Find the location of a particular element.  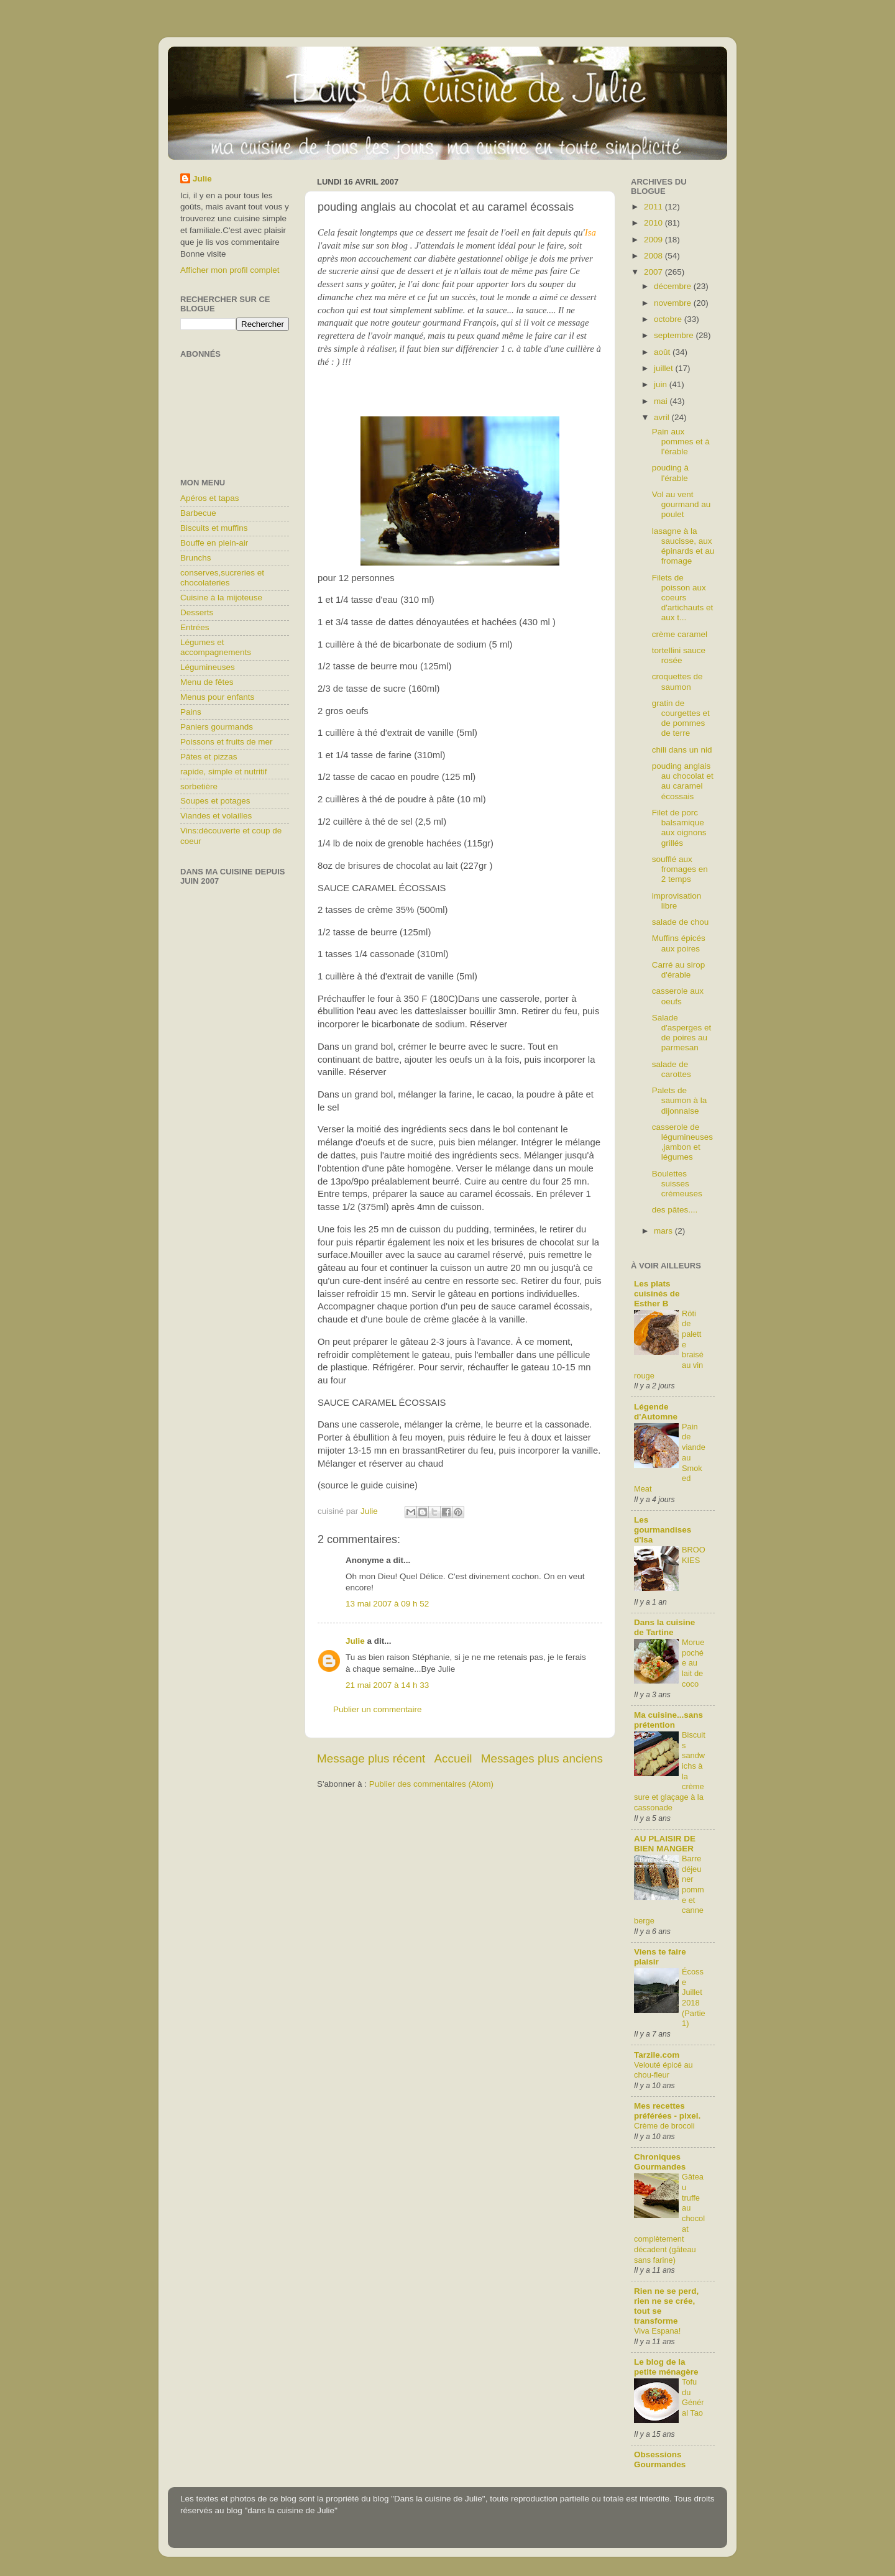

casserole de légumineuses,jambon et légumes is located at coordinates (682, 1142).